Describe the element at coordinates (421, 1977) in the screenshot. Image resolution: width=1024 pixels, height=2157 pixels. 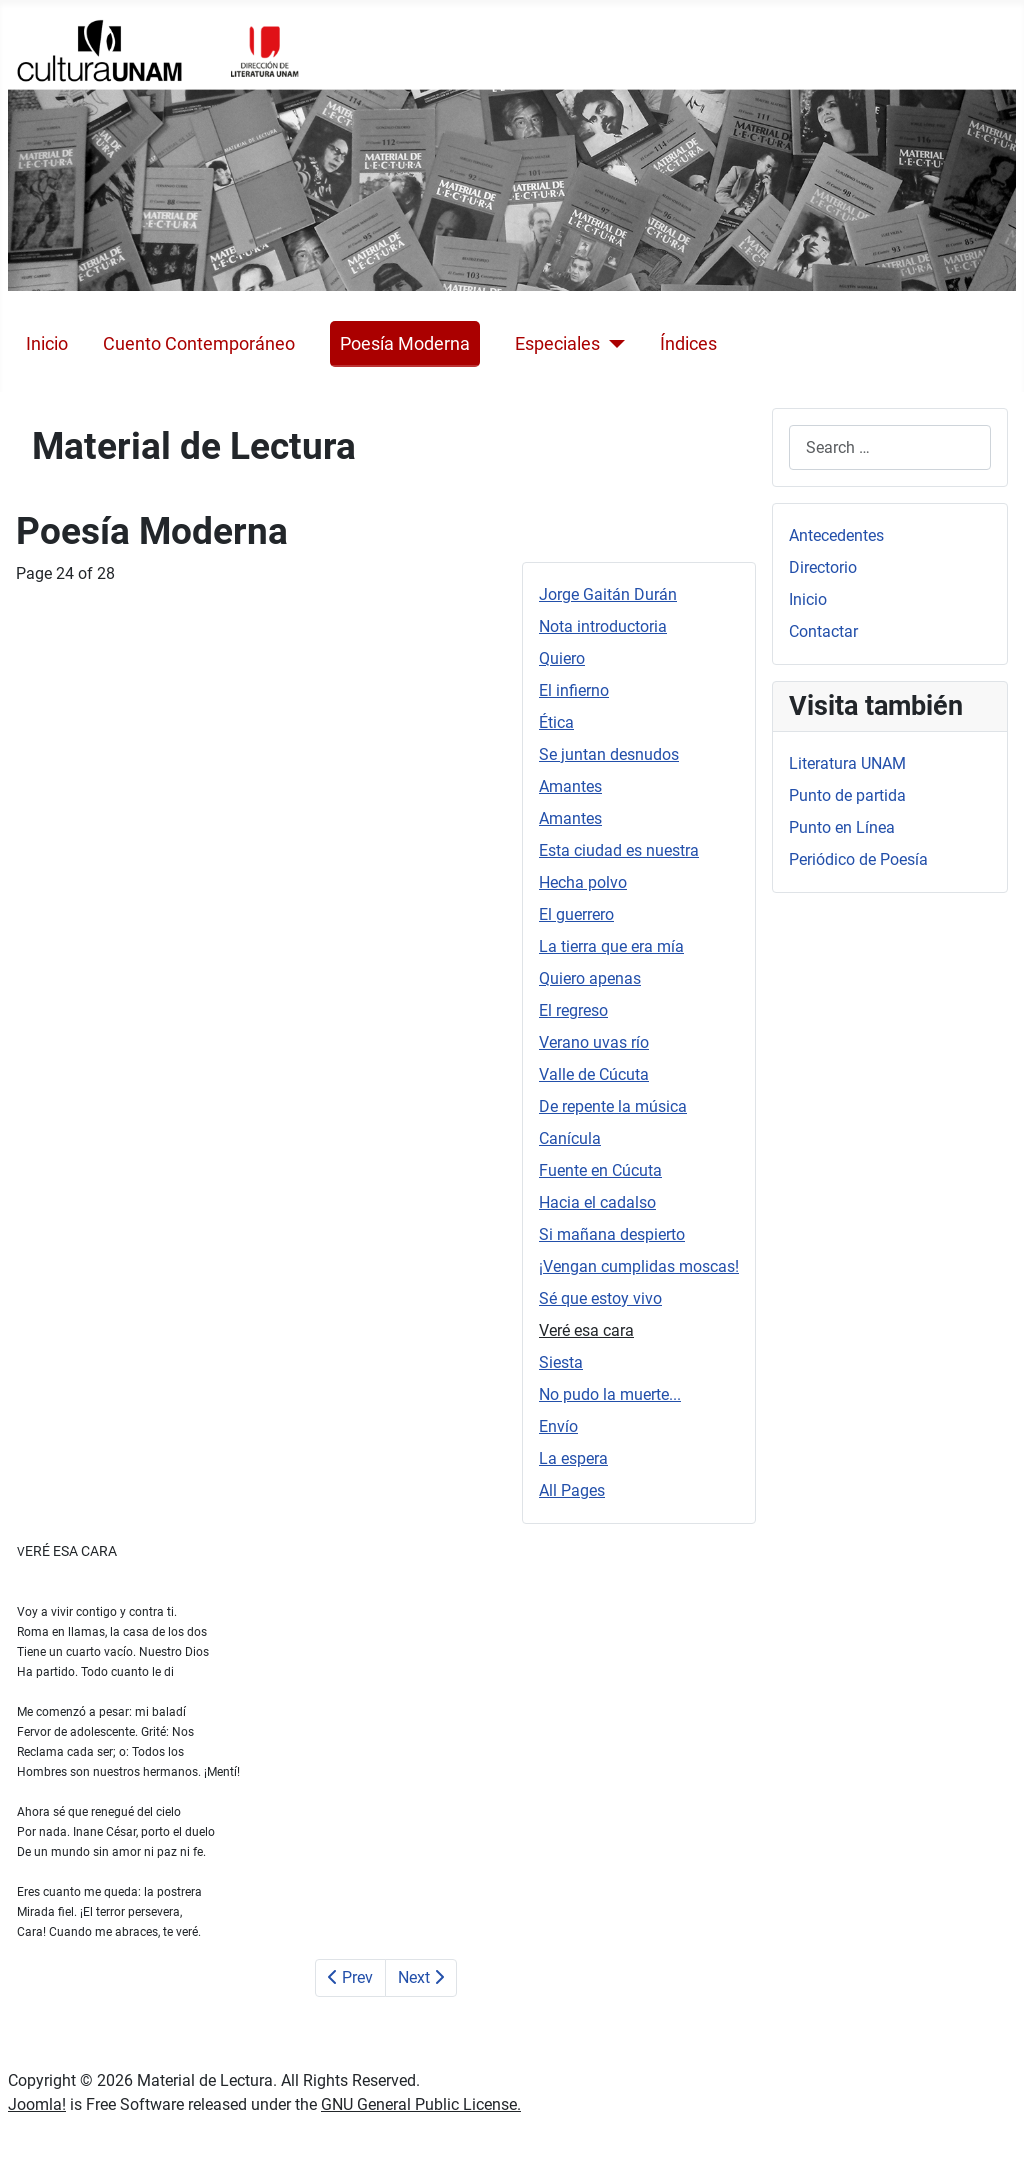
I see `Next [Next: Siesta (Page 25 of 28)]` at that location.